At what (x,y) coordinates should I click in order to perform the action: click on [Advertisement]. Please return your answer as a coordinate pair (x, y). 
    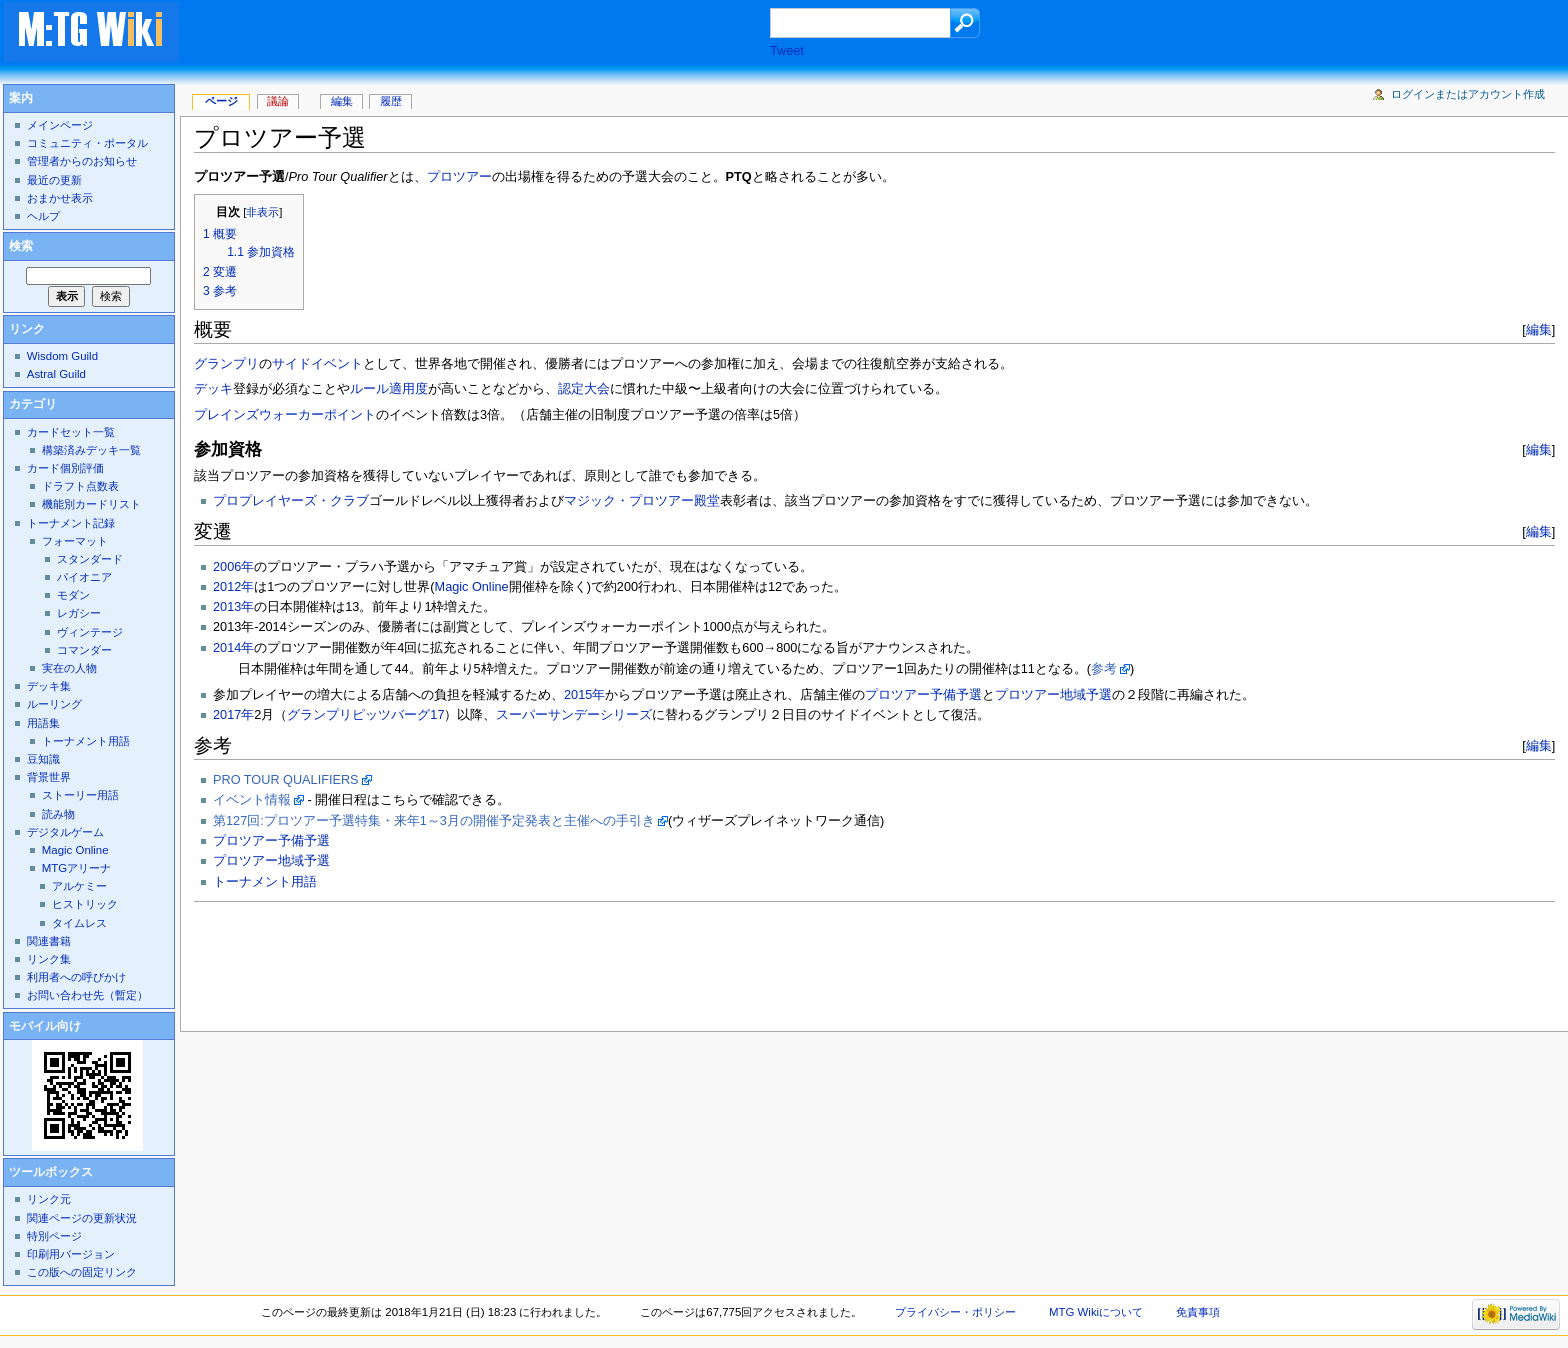
    Looking at the image, I should click on (494, 34).